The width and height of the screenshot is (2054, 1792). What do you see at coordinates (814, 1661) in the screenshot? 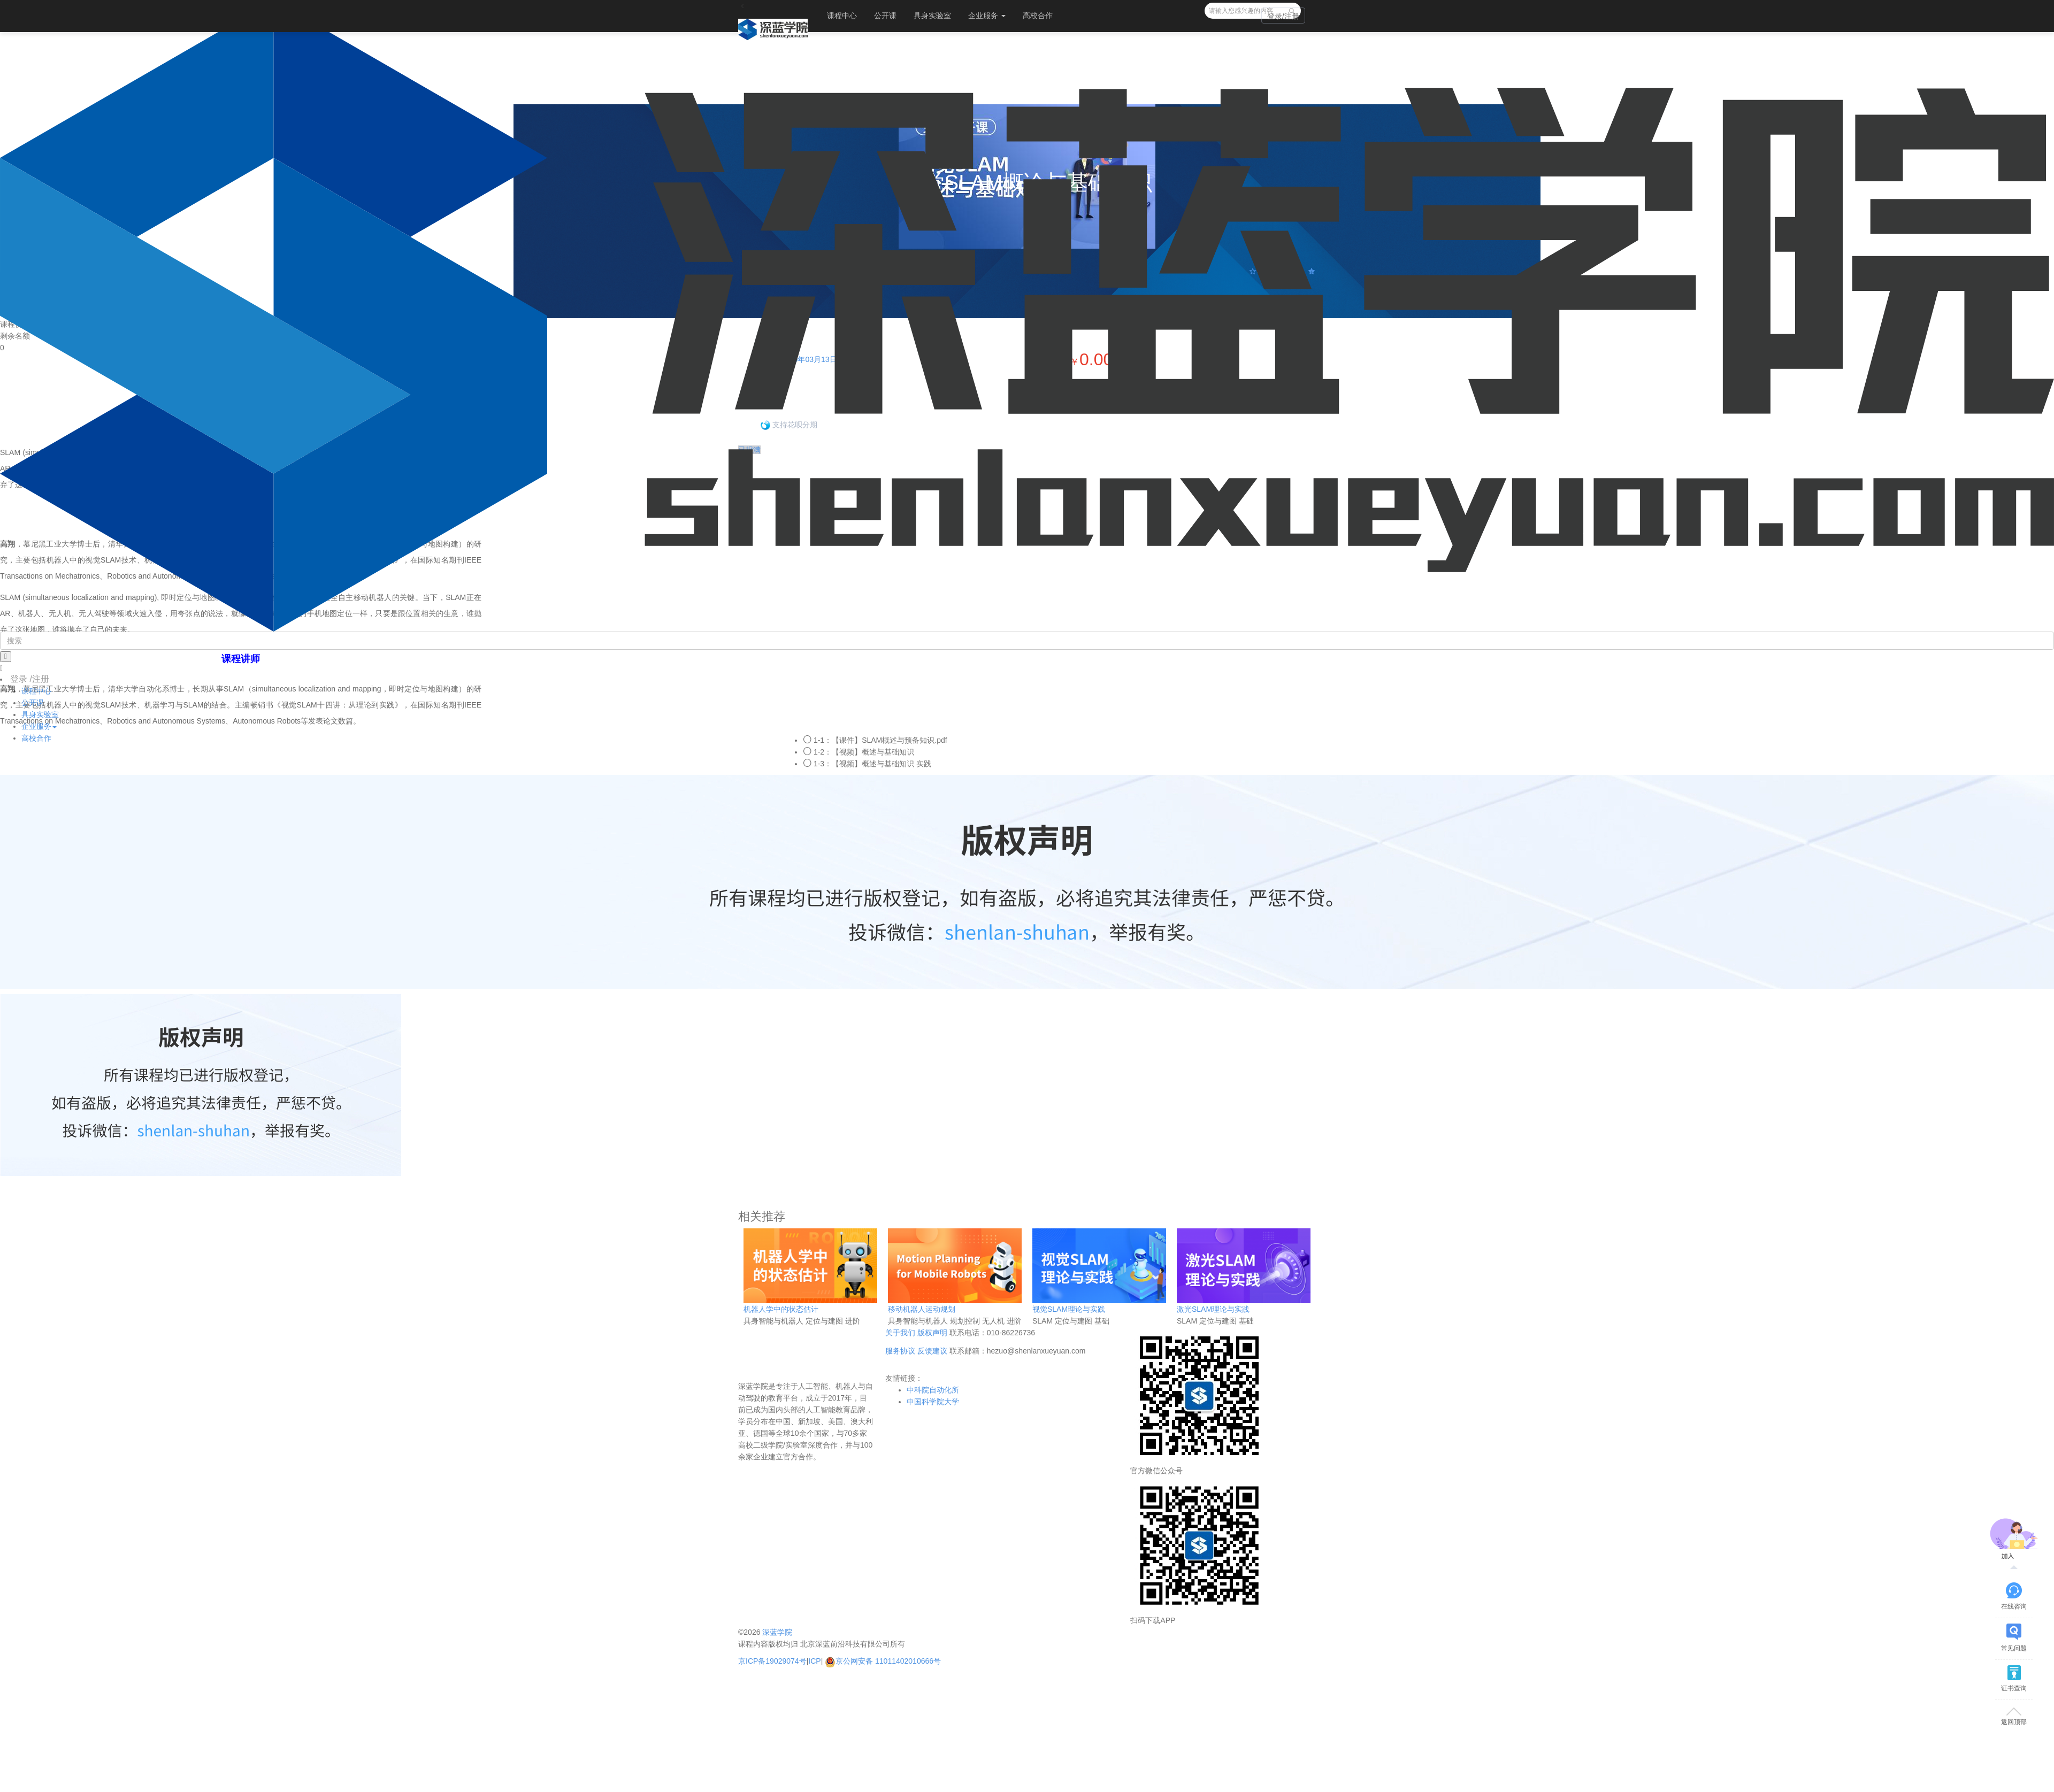
I see `ICP` at bounding box center [814, 1661].